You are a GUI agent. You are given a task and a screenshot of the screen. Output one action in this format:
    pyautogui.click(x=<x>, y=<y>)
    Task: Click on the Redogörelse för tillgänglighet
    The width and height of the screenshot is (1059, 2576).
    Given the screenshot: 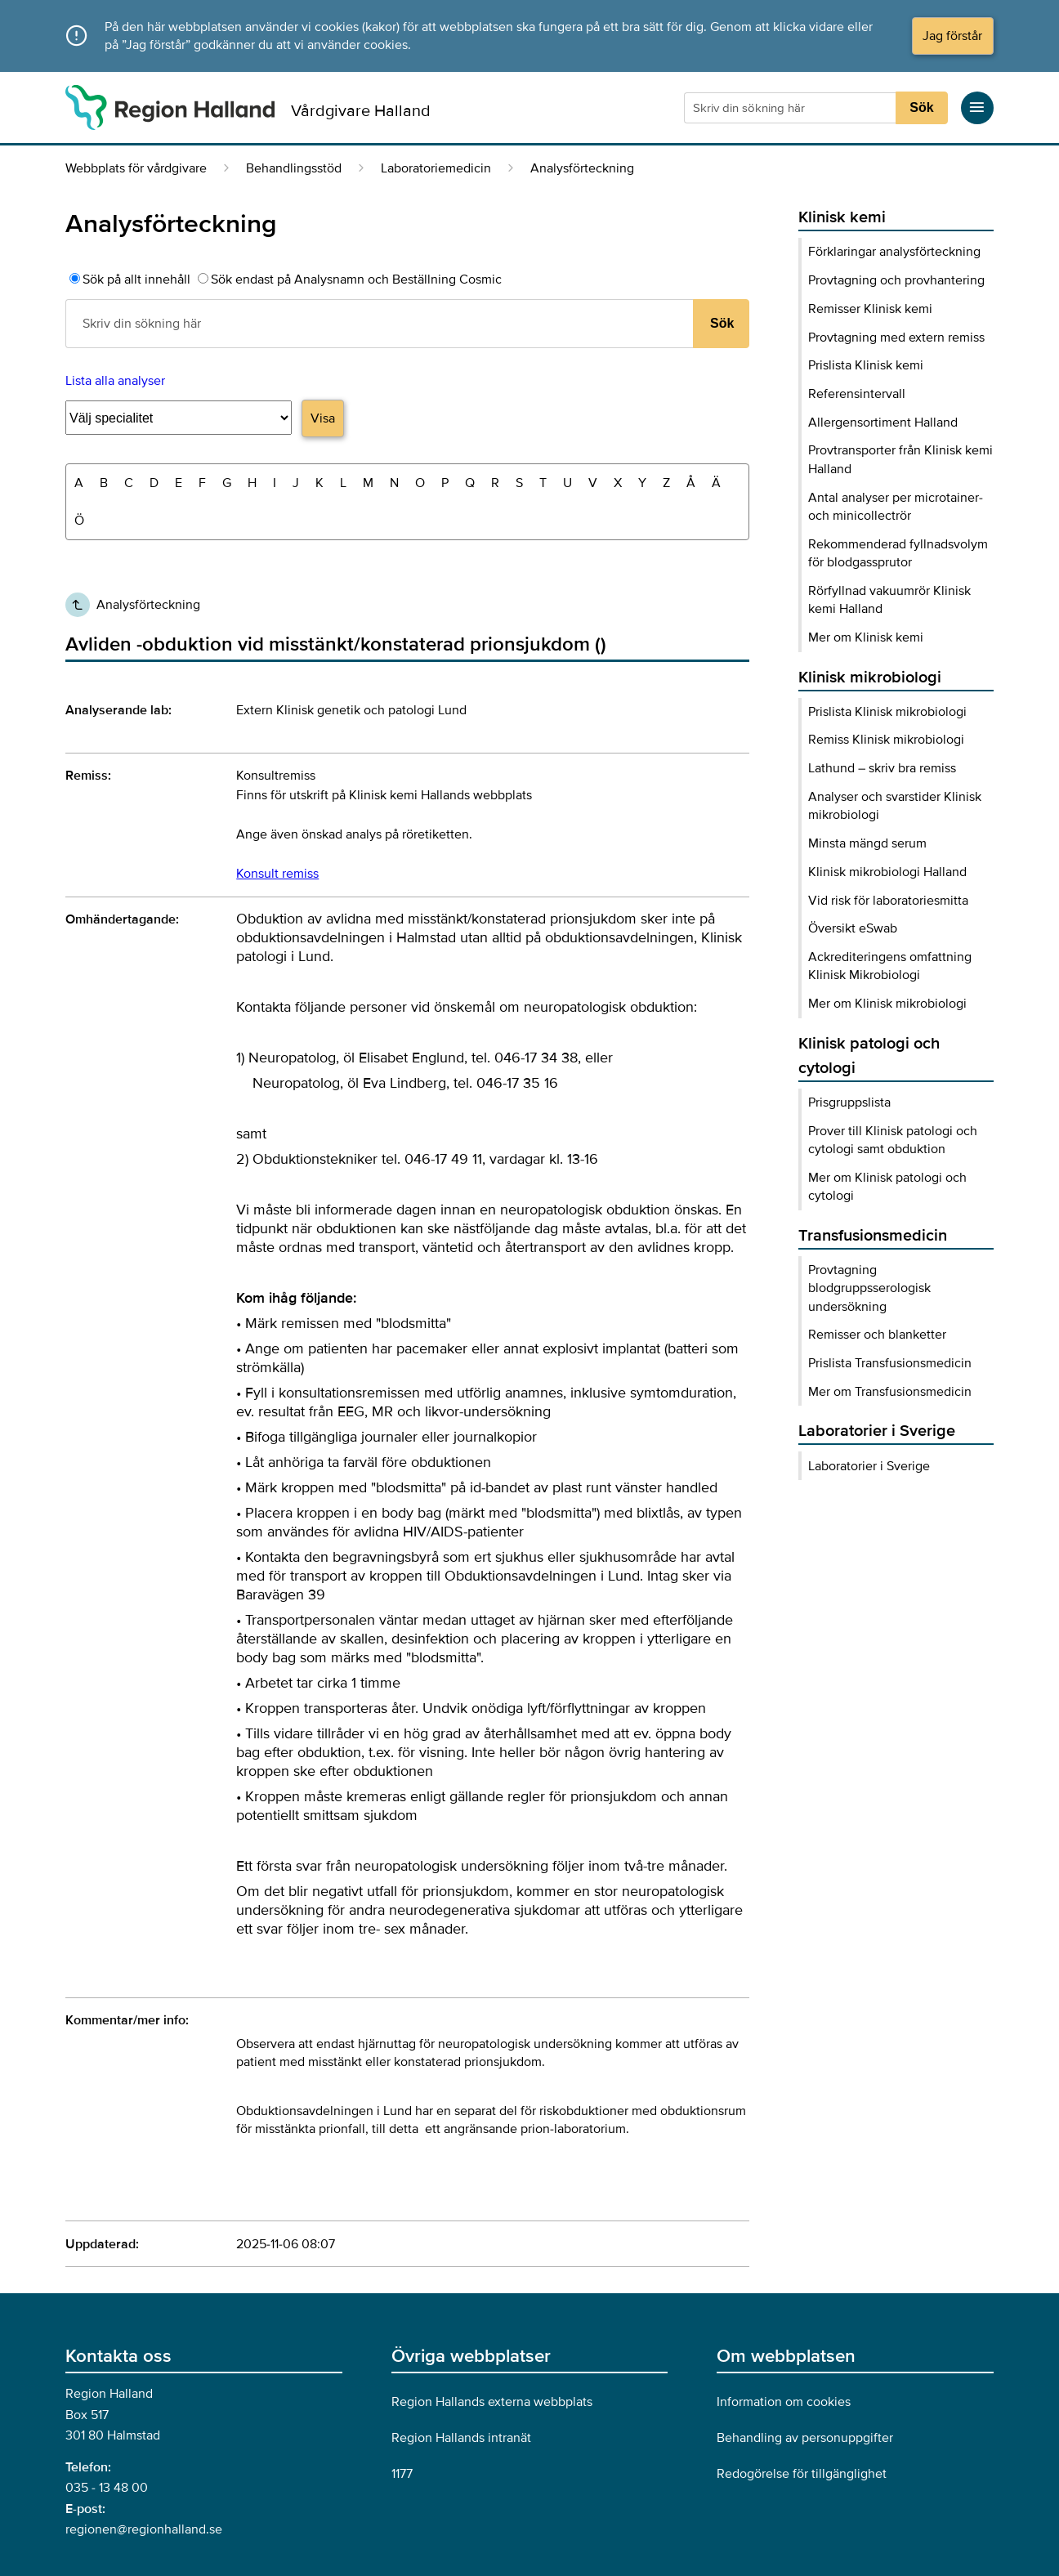 What is the action you would take?
    pyautogui.click(x=802, y=2474)
    